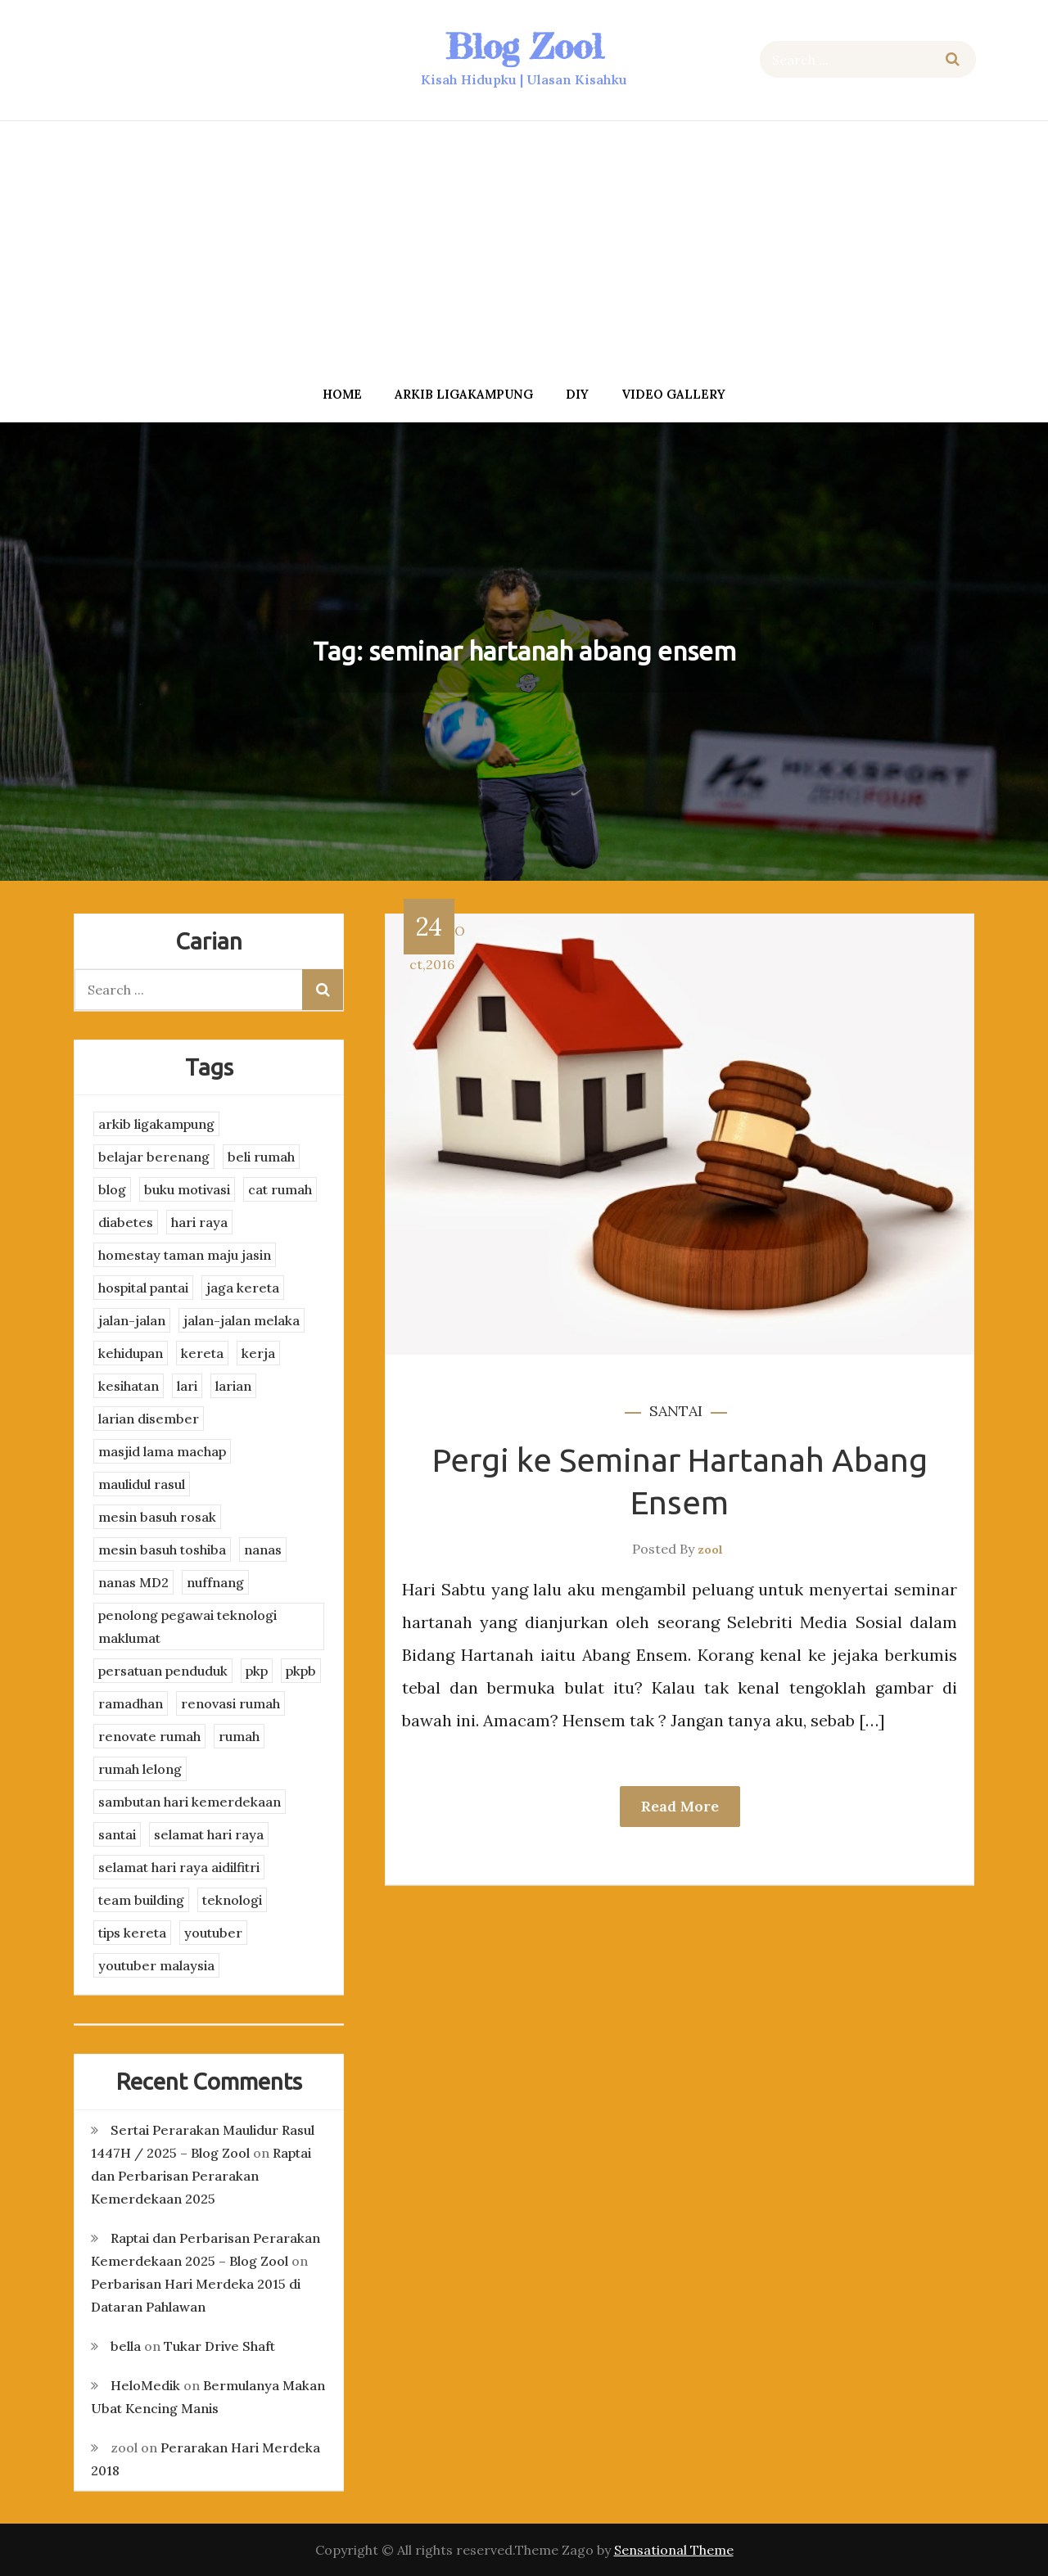 Image resolution: width=1048 pixels, height=2576 pixels. Describe the element at coordinates (202, 1353) in the screenshot. I see `kereta [kereta (4 items)]` at that location.